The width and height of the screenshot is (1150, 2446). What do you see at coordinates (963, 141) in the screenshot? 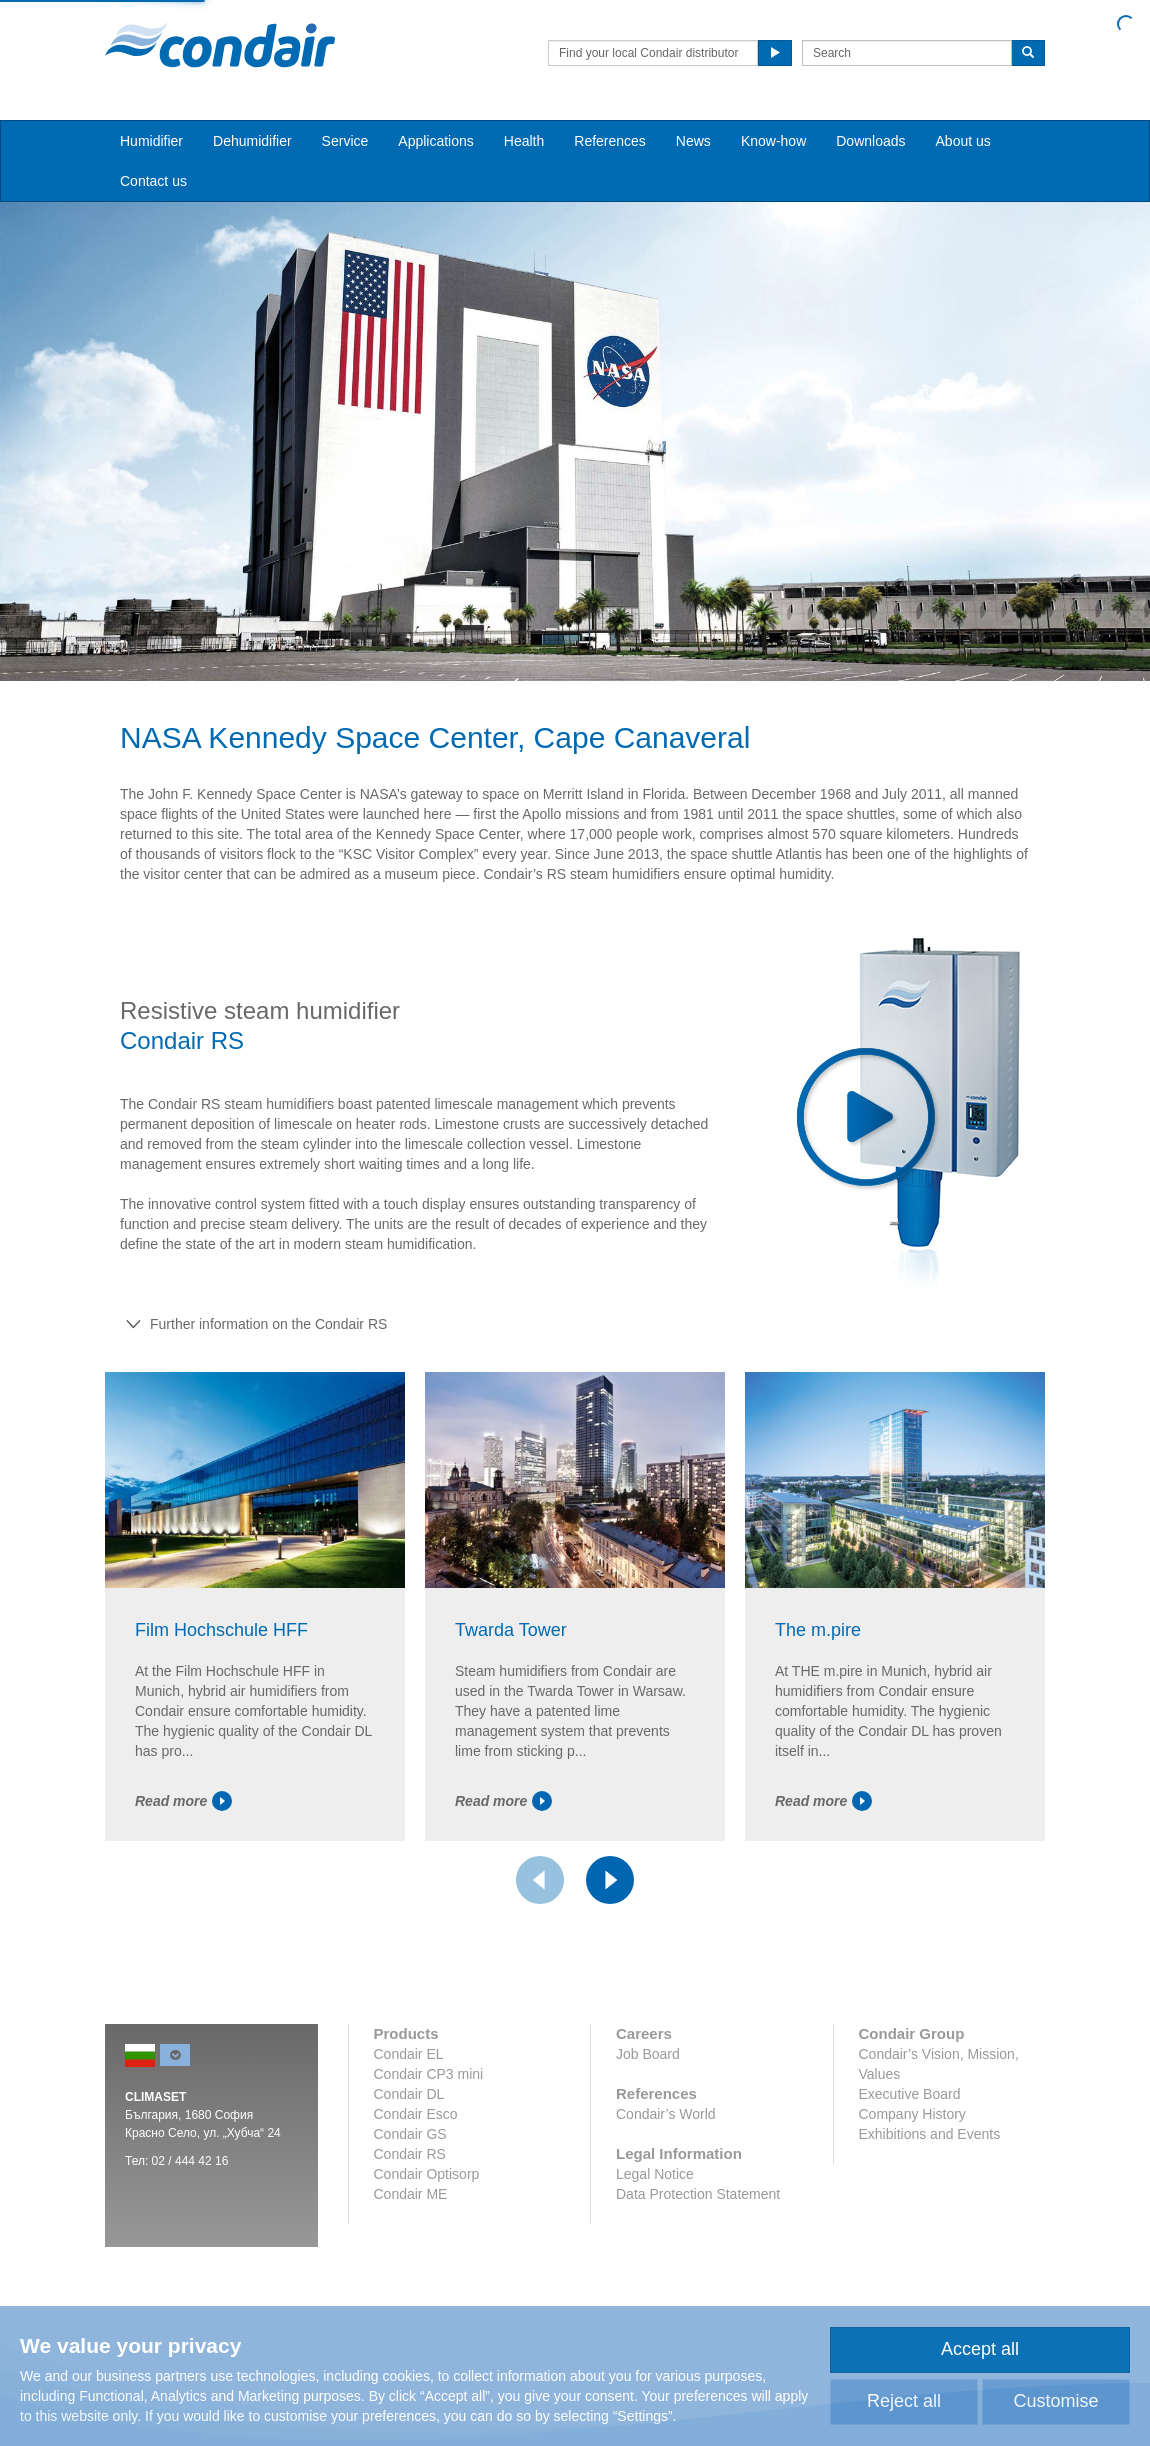
I see `About us` at bounding box center [963, 141].